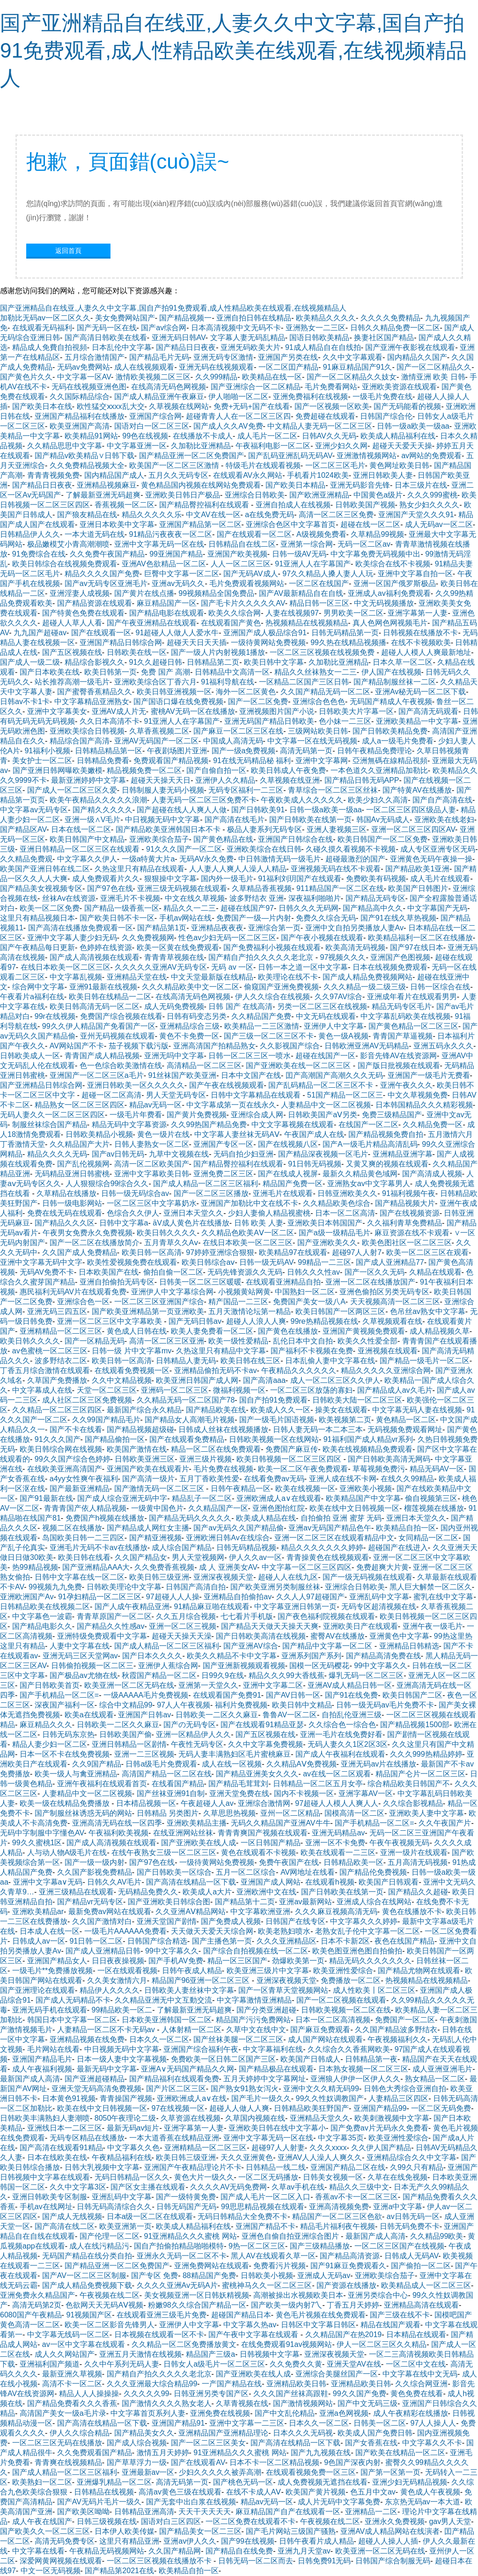  Describe the element at coordinates (223, 1577) in the screenshot. I see `亚洲深夜视频天堂` at that location.